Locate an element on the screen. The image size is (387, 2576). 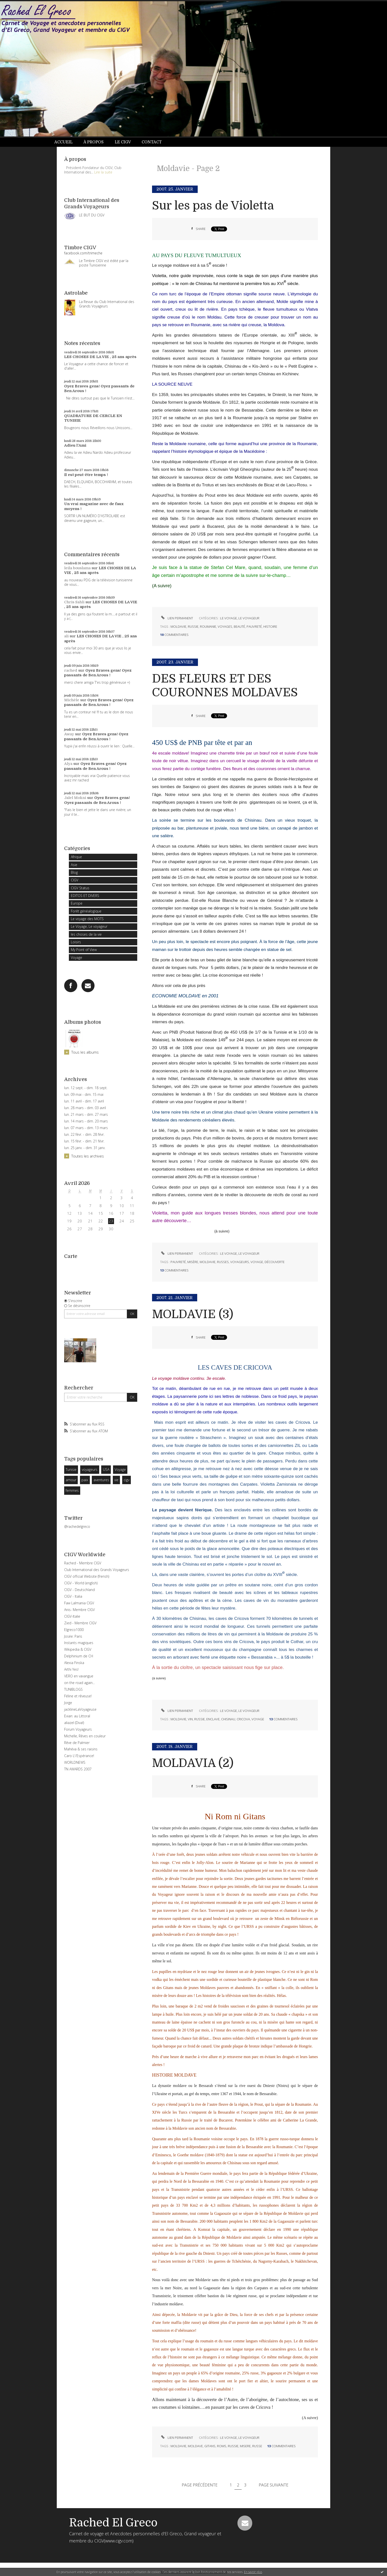
MOLDAVIA (2) is located at coordinates (192, 1763).